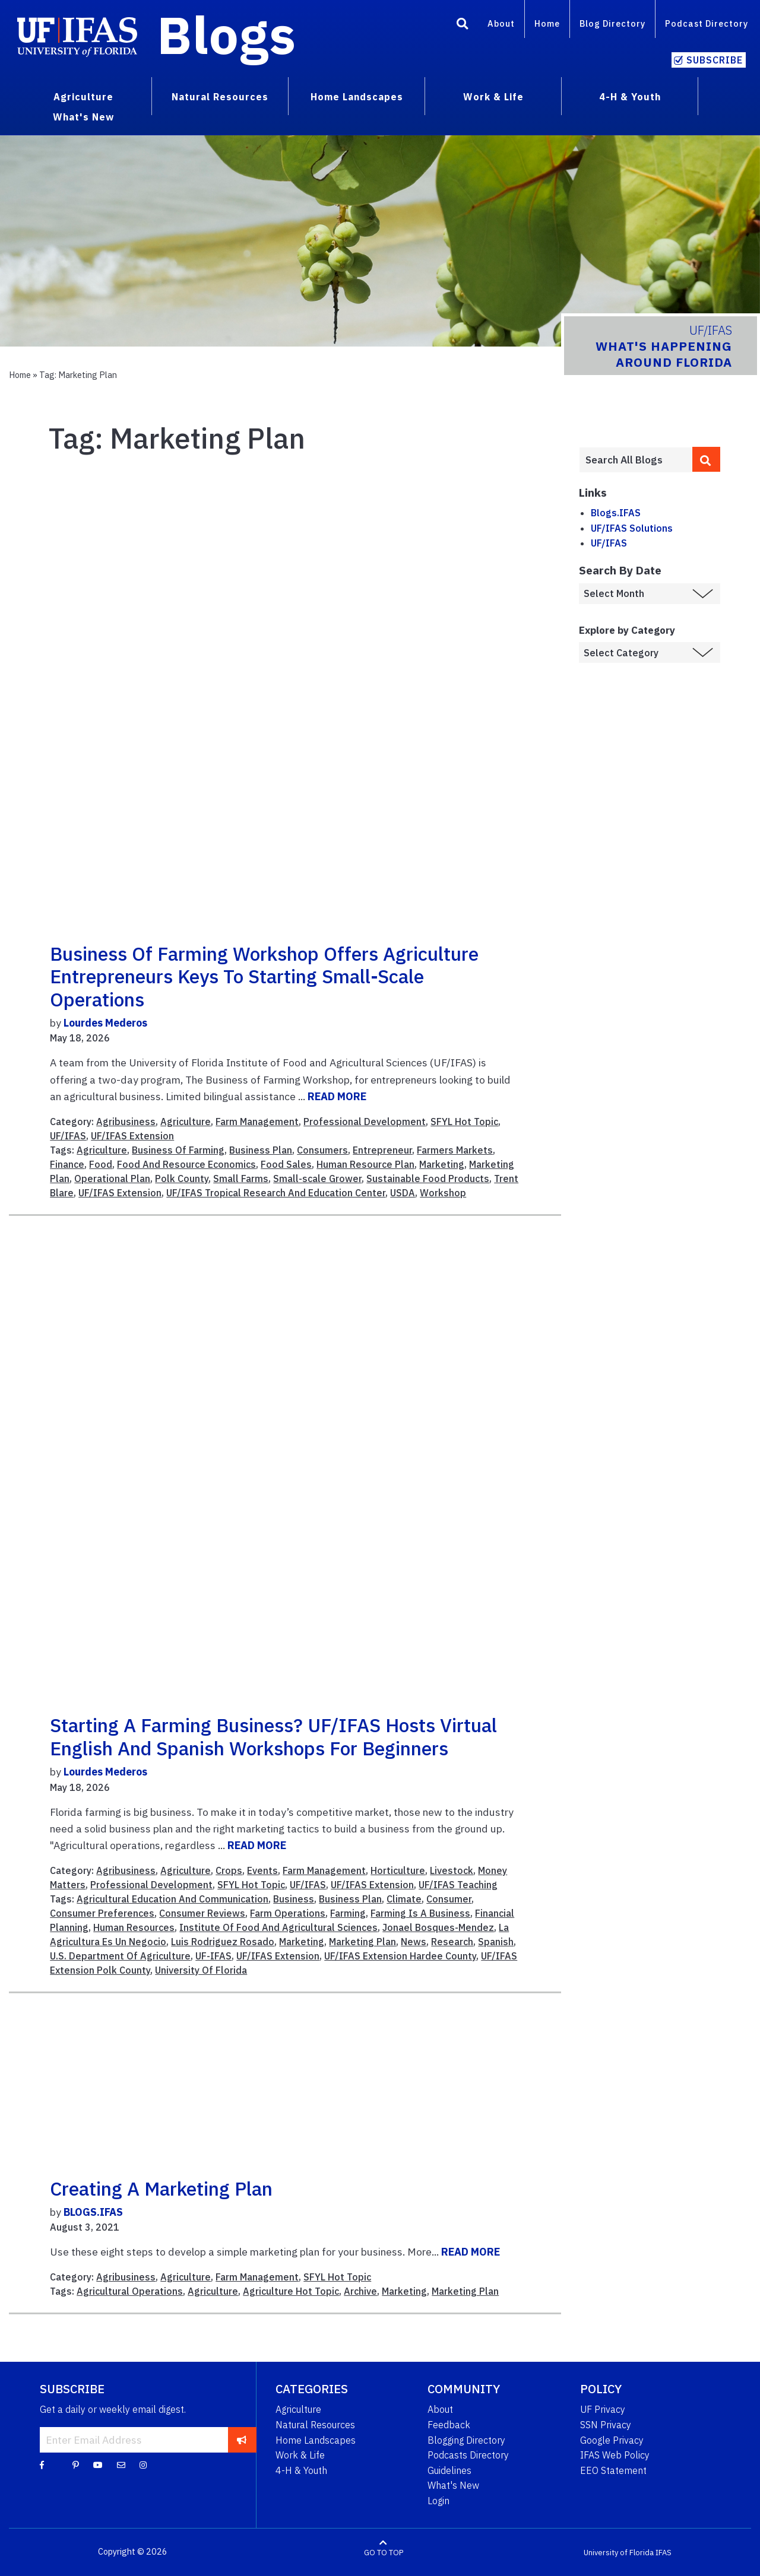  I want to click on Blog Directory, so click(612, 23).